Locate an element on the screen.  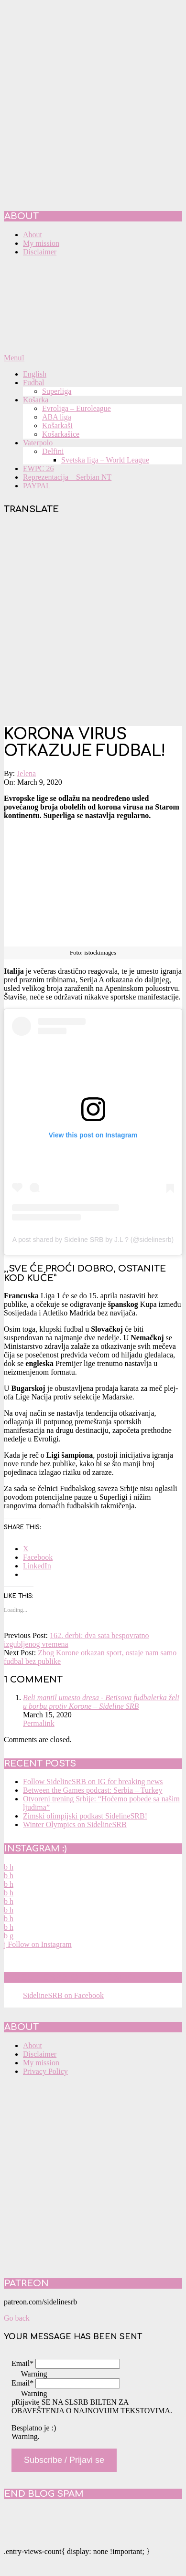
Winter Olympics on SidelineSRB is located at coordinates (75, 1824).